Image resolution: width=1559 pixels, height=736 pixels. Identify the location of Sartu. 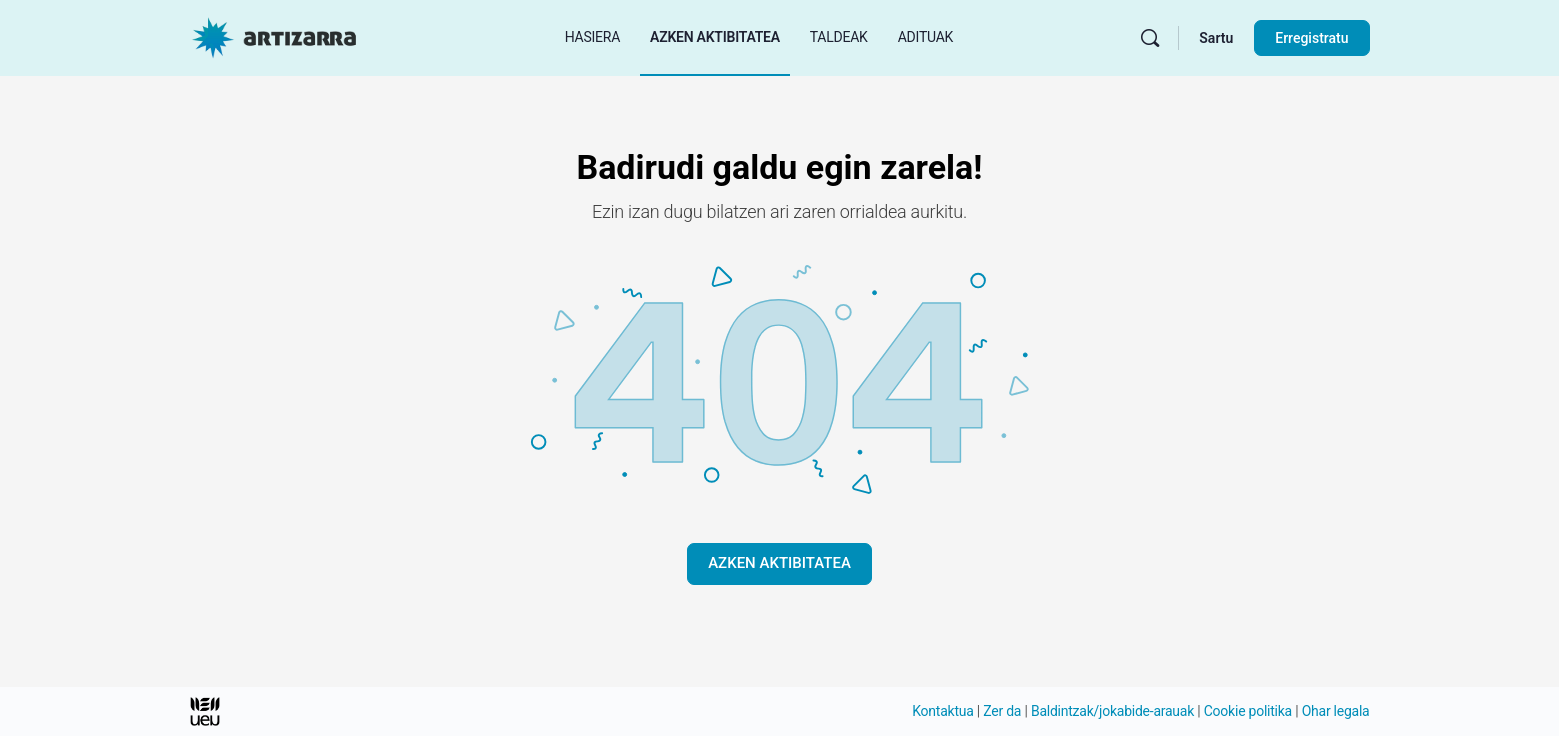
(1216, 38).